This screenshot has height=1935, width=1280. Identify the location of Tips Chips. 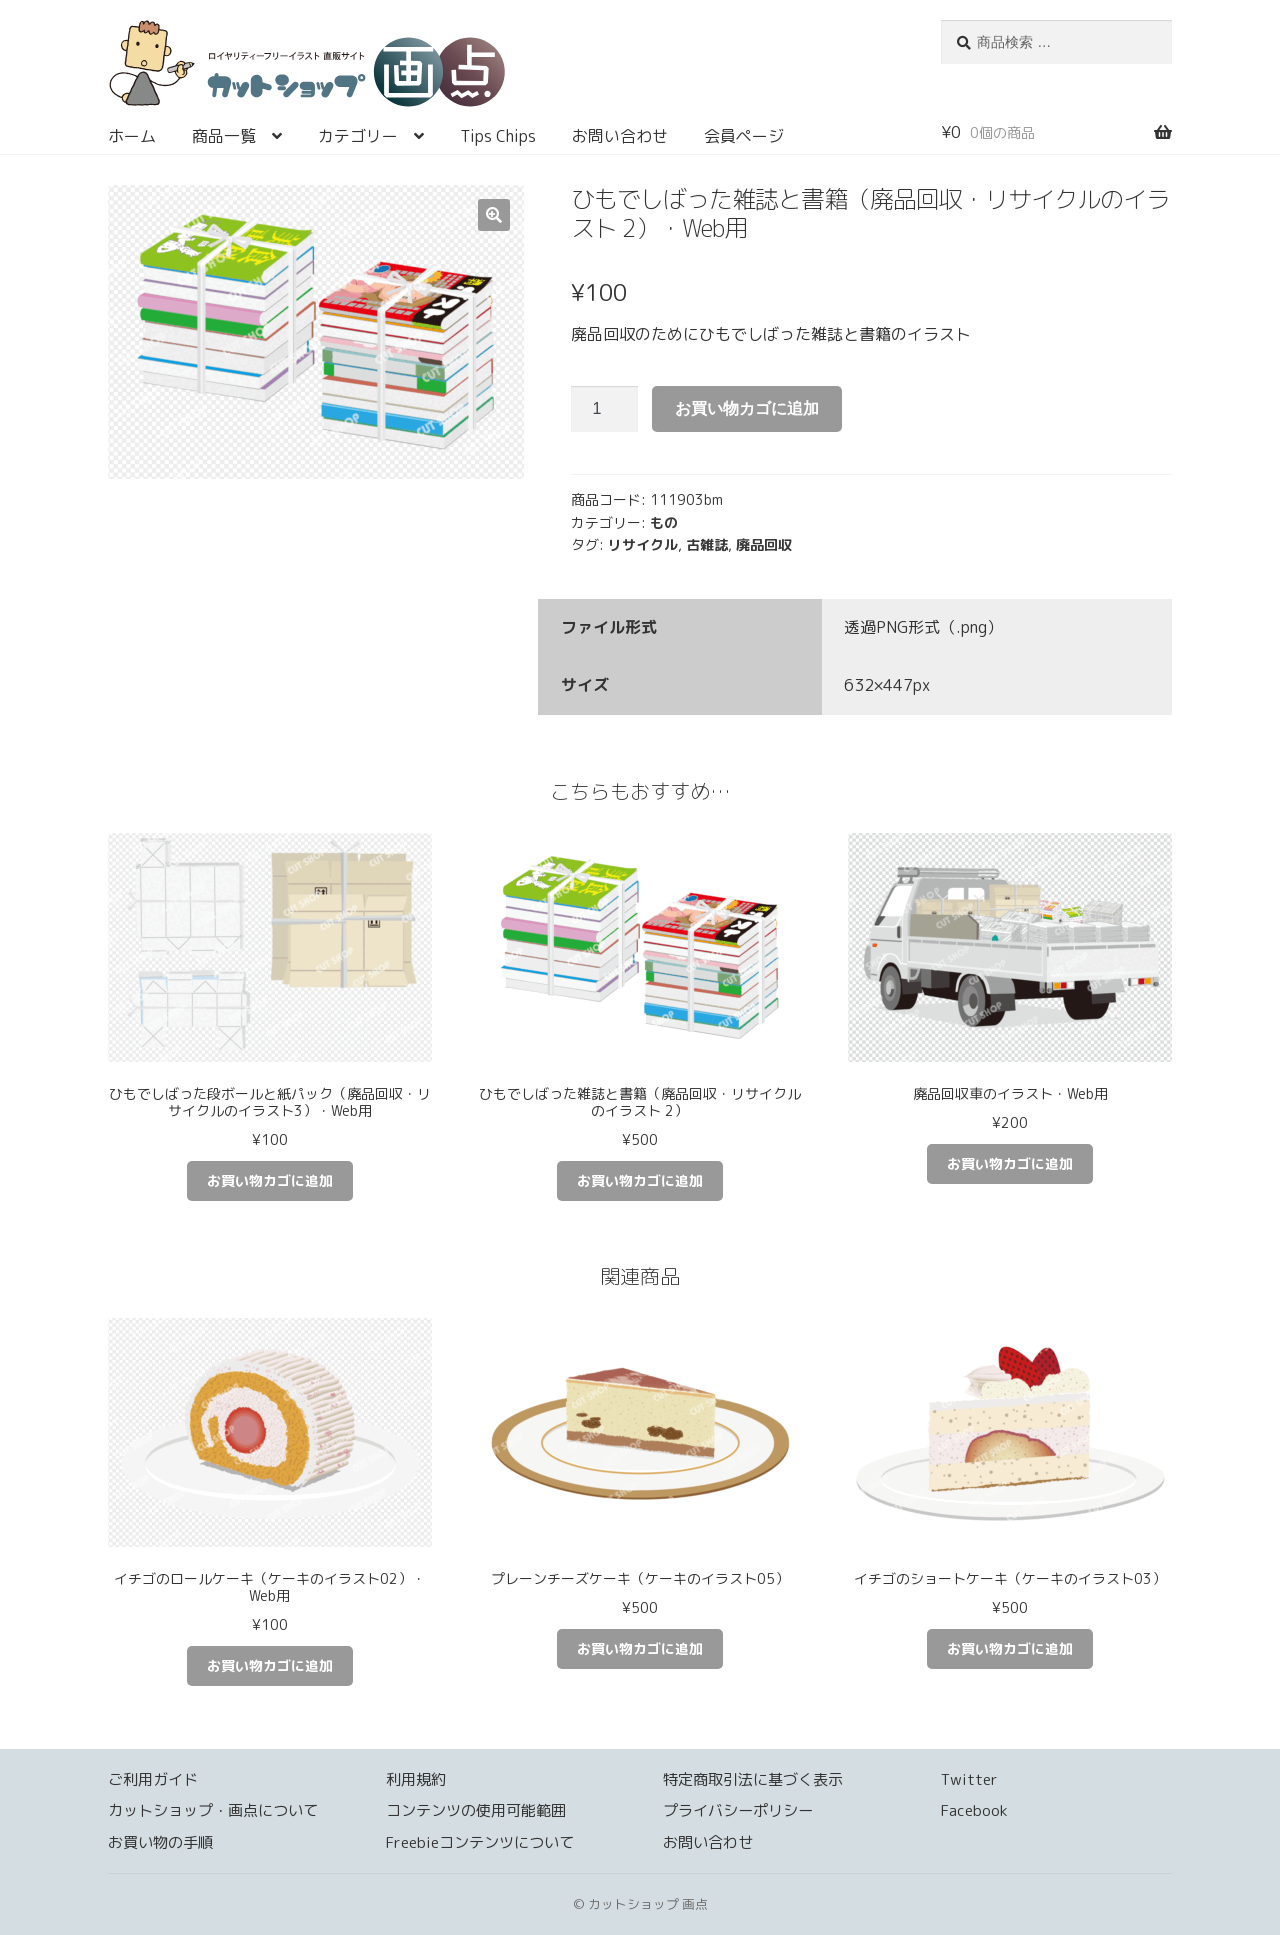
(498, 136).